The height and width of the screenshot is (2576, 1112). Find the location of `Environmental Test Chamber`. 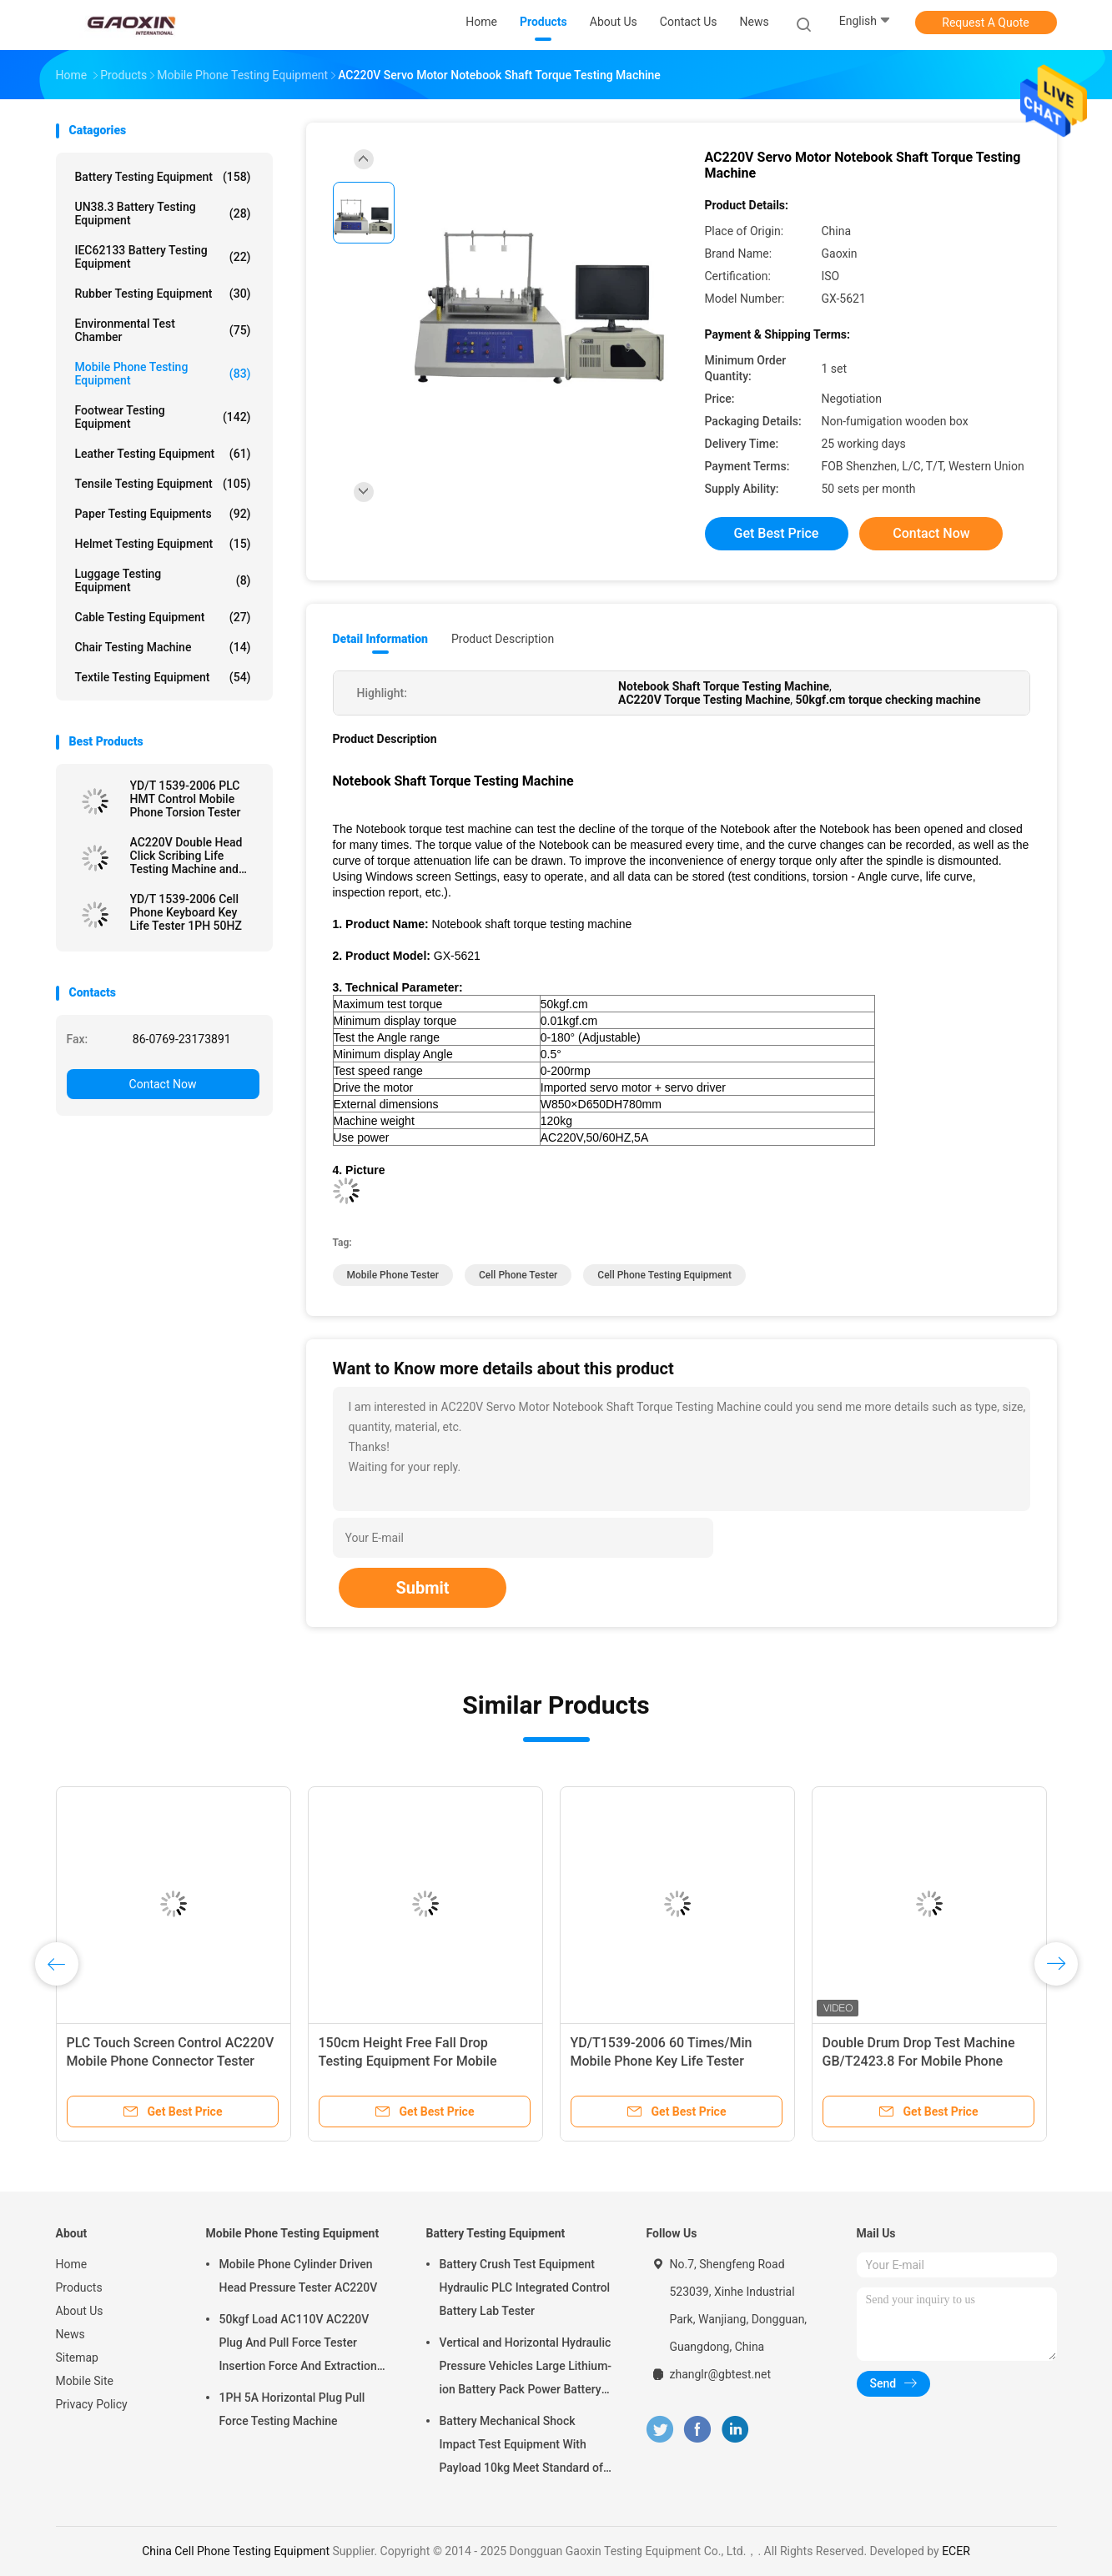

Environmental Test Chamber is located at coordinates (163, 330).